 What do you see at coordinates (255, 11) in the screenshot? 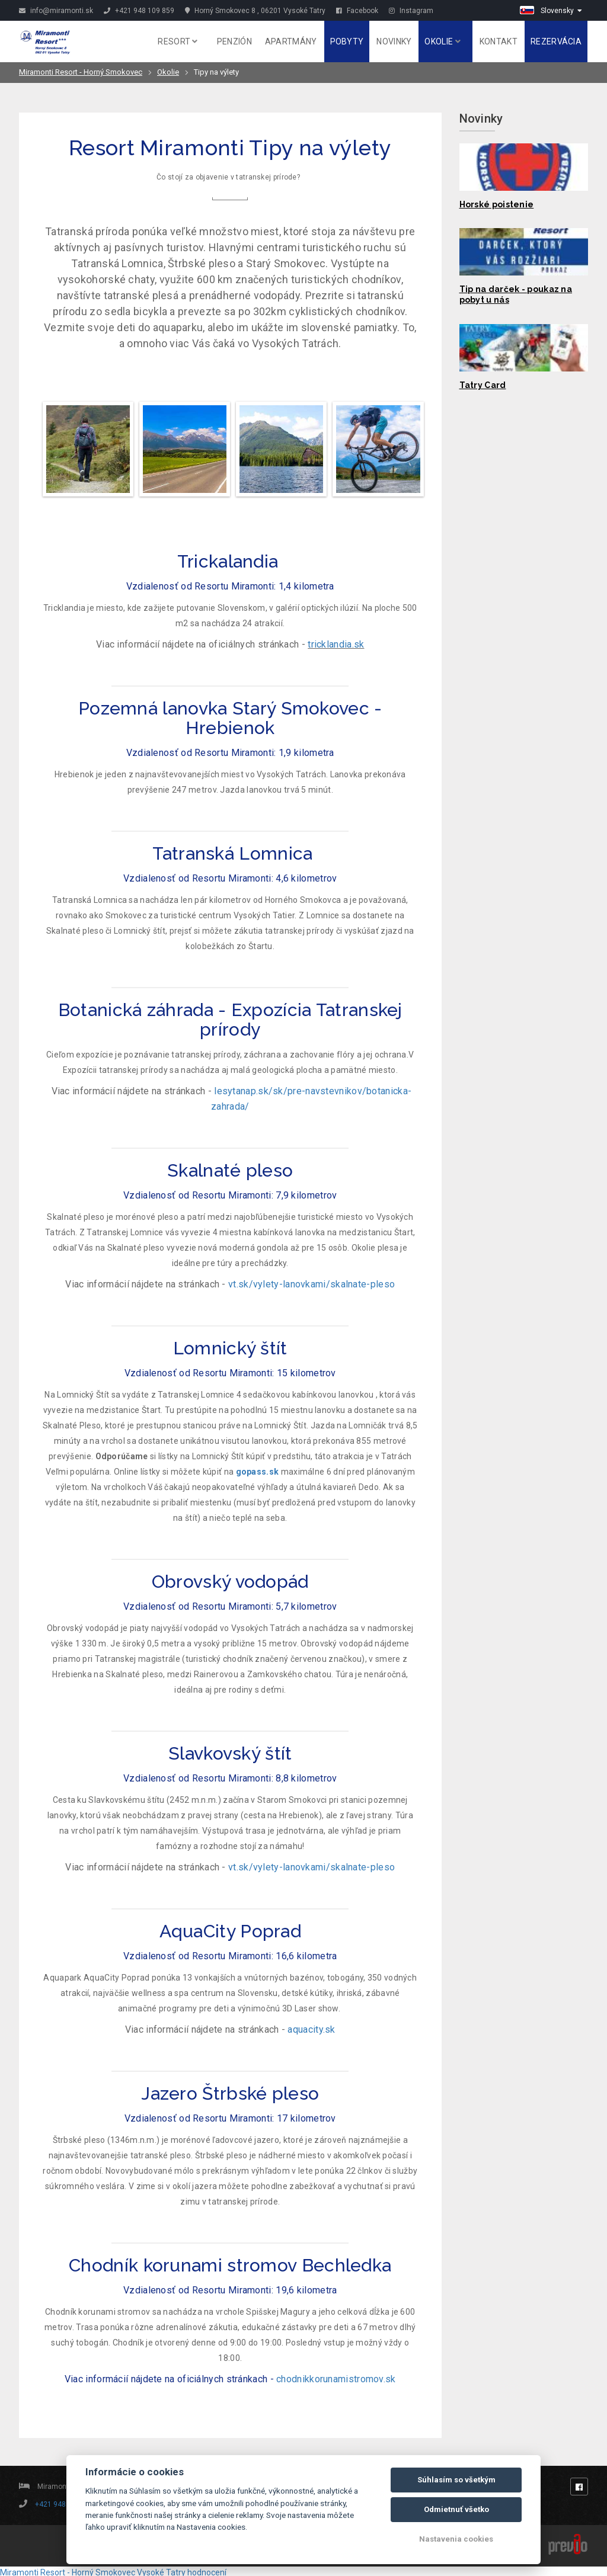
I see `Horný Smokovec 8 , 06201 Vysoké Tatry` at bounding box center [255, 11].